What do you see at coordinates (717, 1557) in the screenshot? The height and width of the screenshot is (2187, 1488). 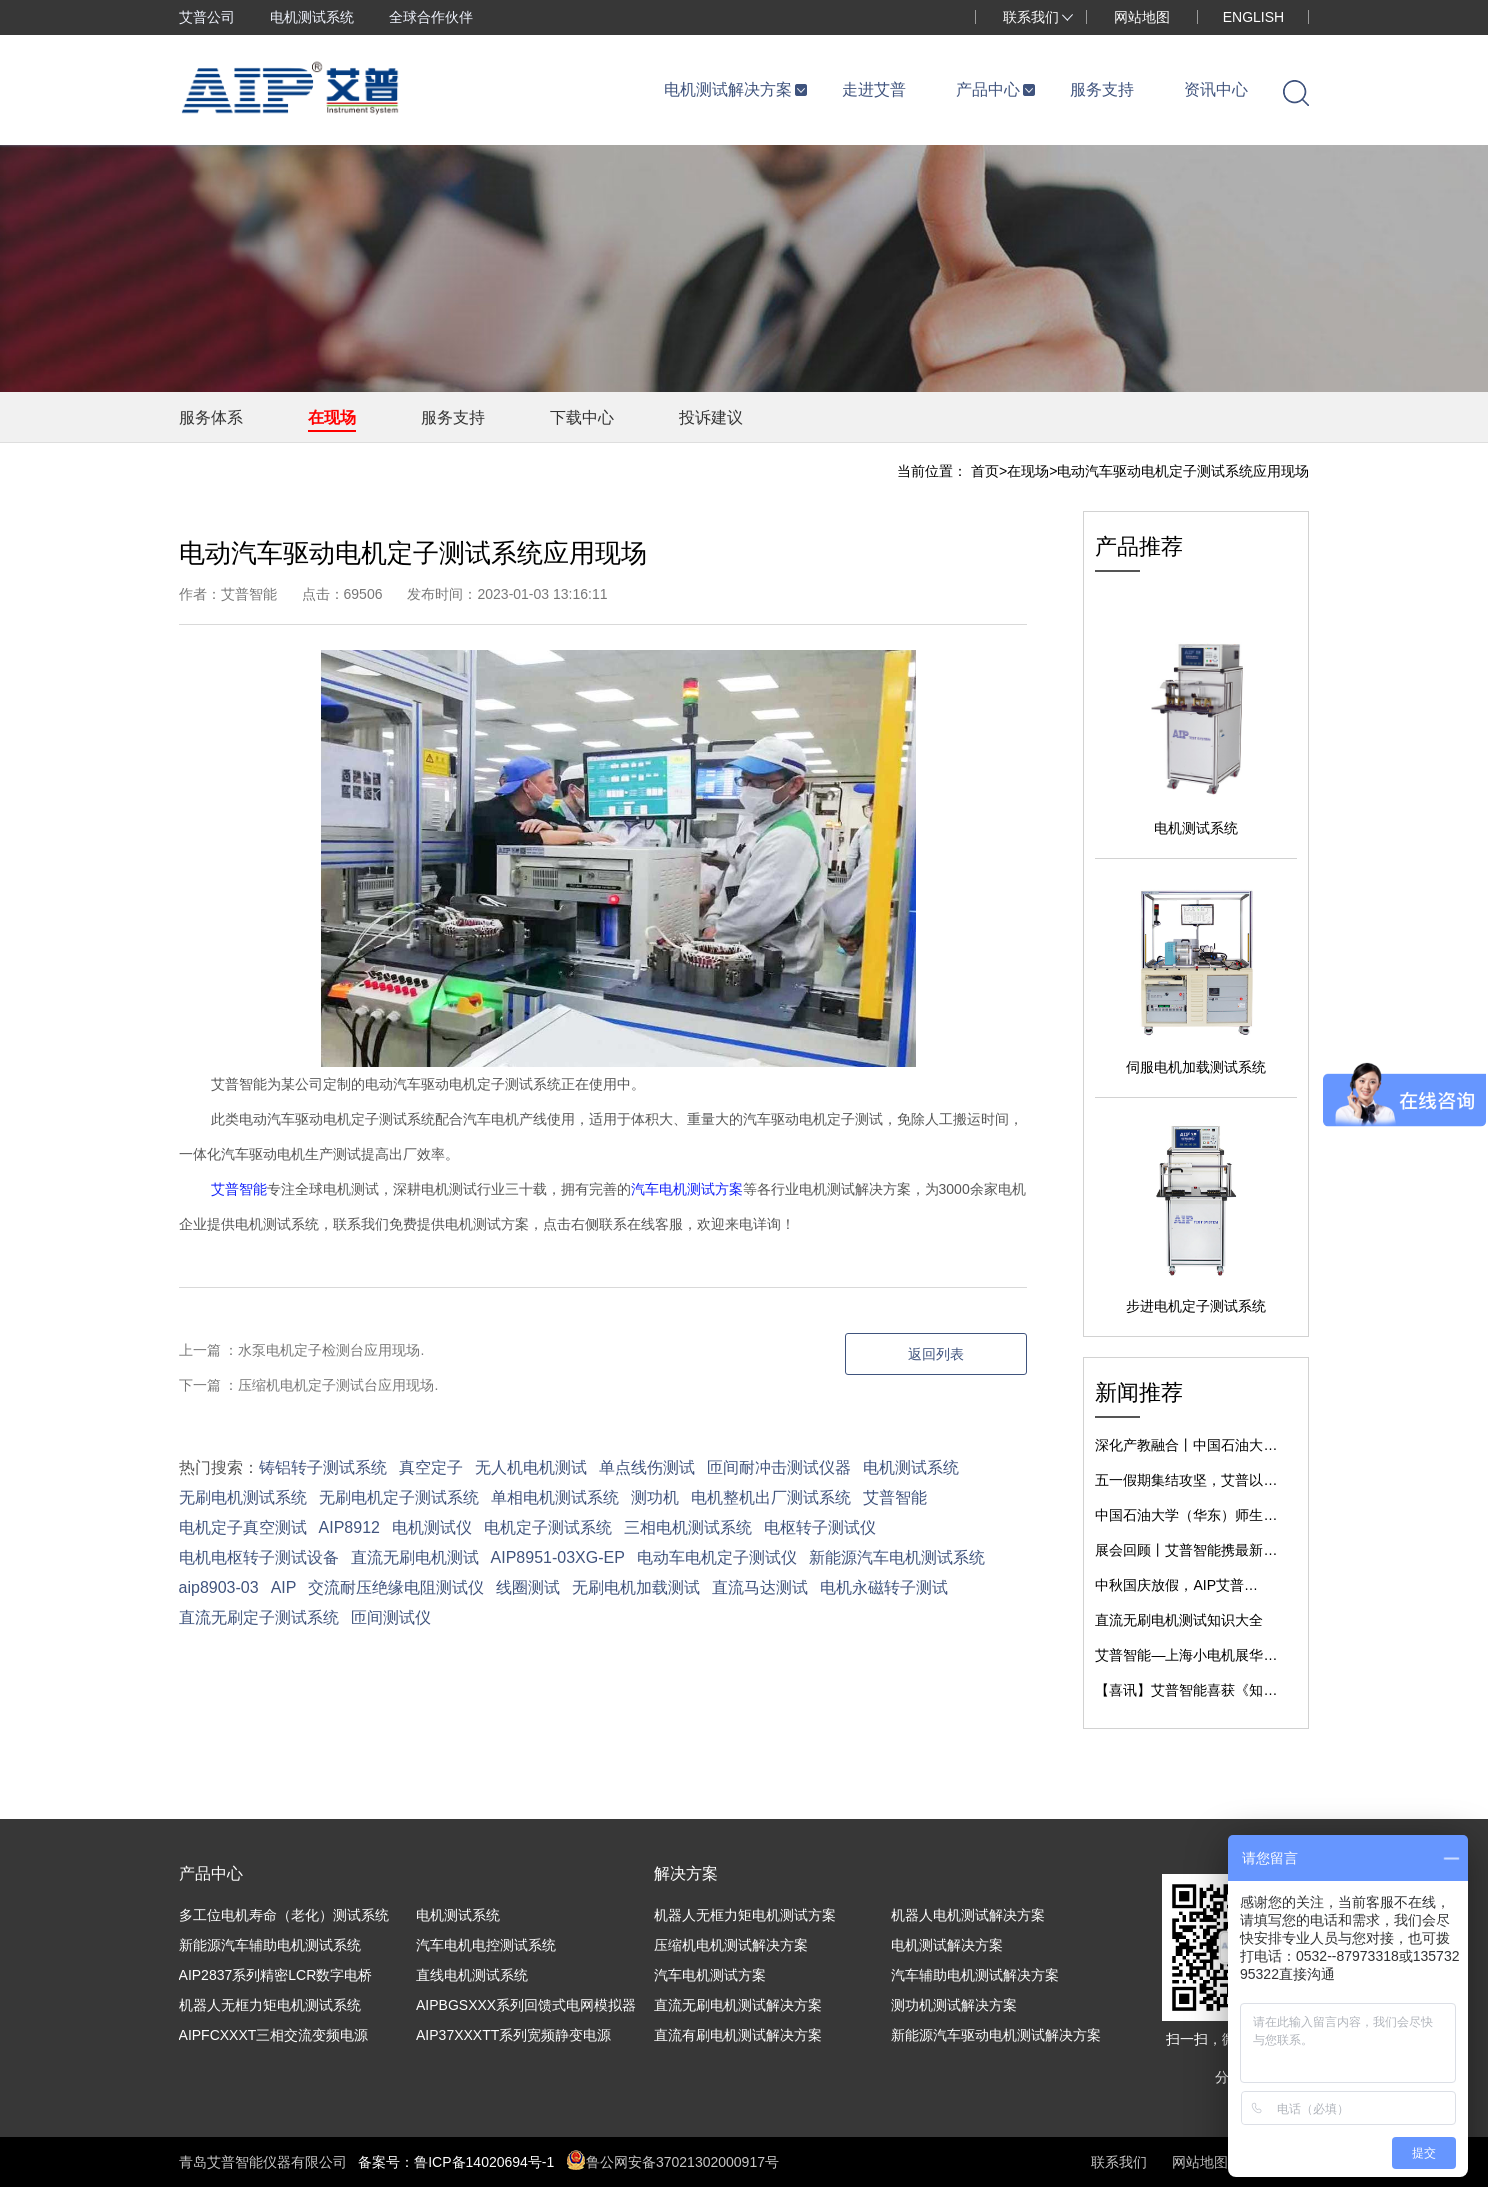 I see `电动车电机定子测试仪` at bounding box center [717, 1557].